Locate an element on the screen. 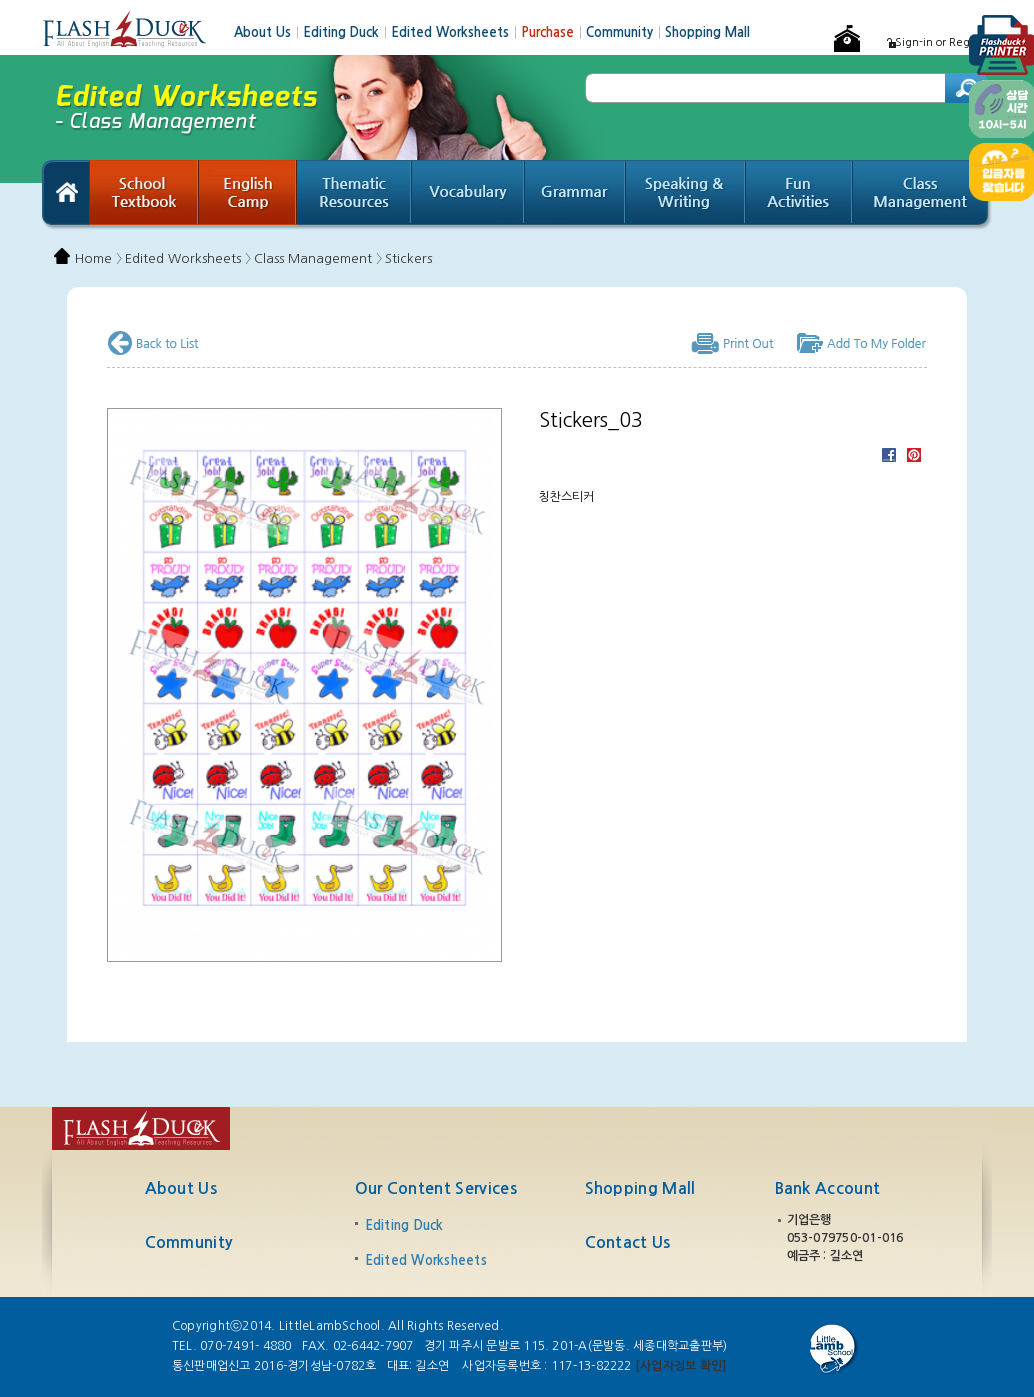 The height and width of the screenshot is (1397, 1034). Sign-in or Register is located at coordinates (943, 42).